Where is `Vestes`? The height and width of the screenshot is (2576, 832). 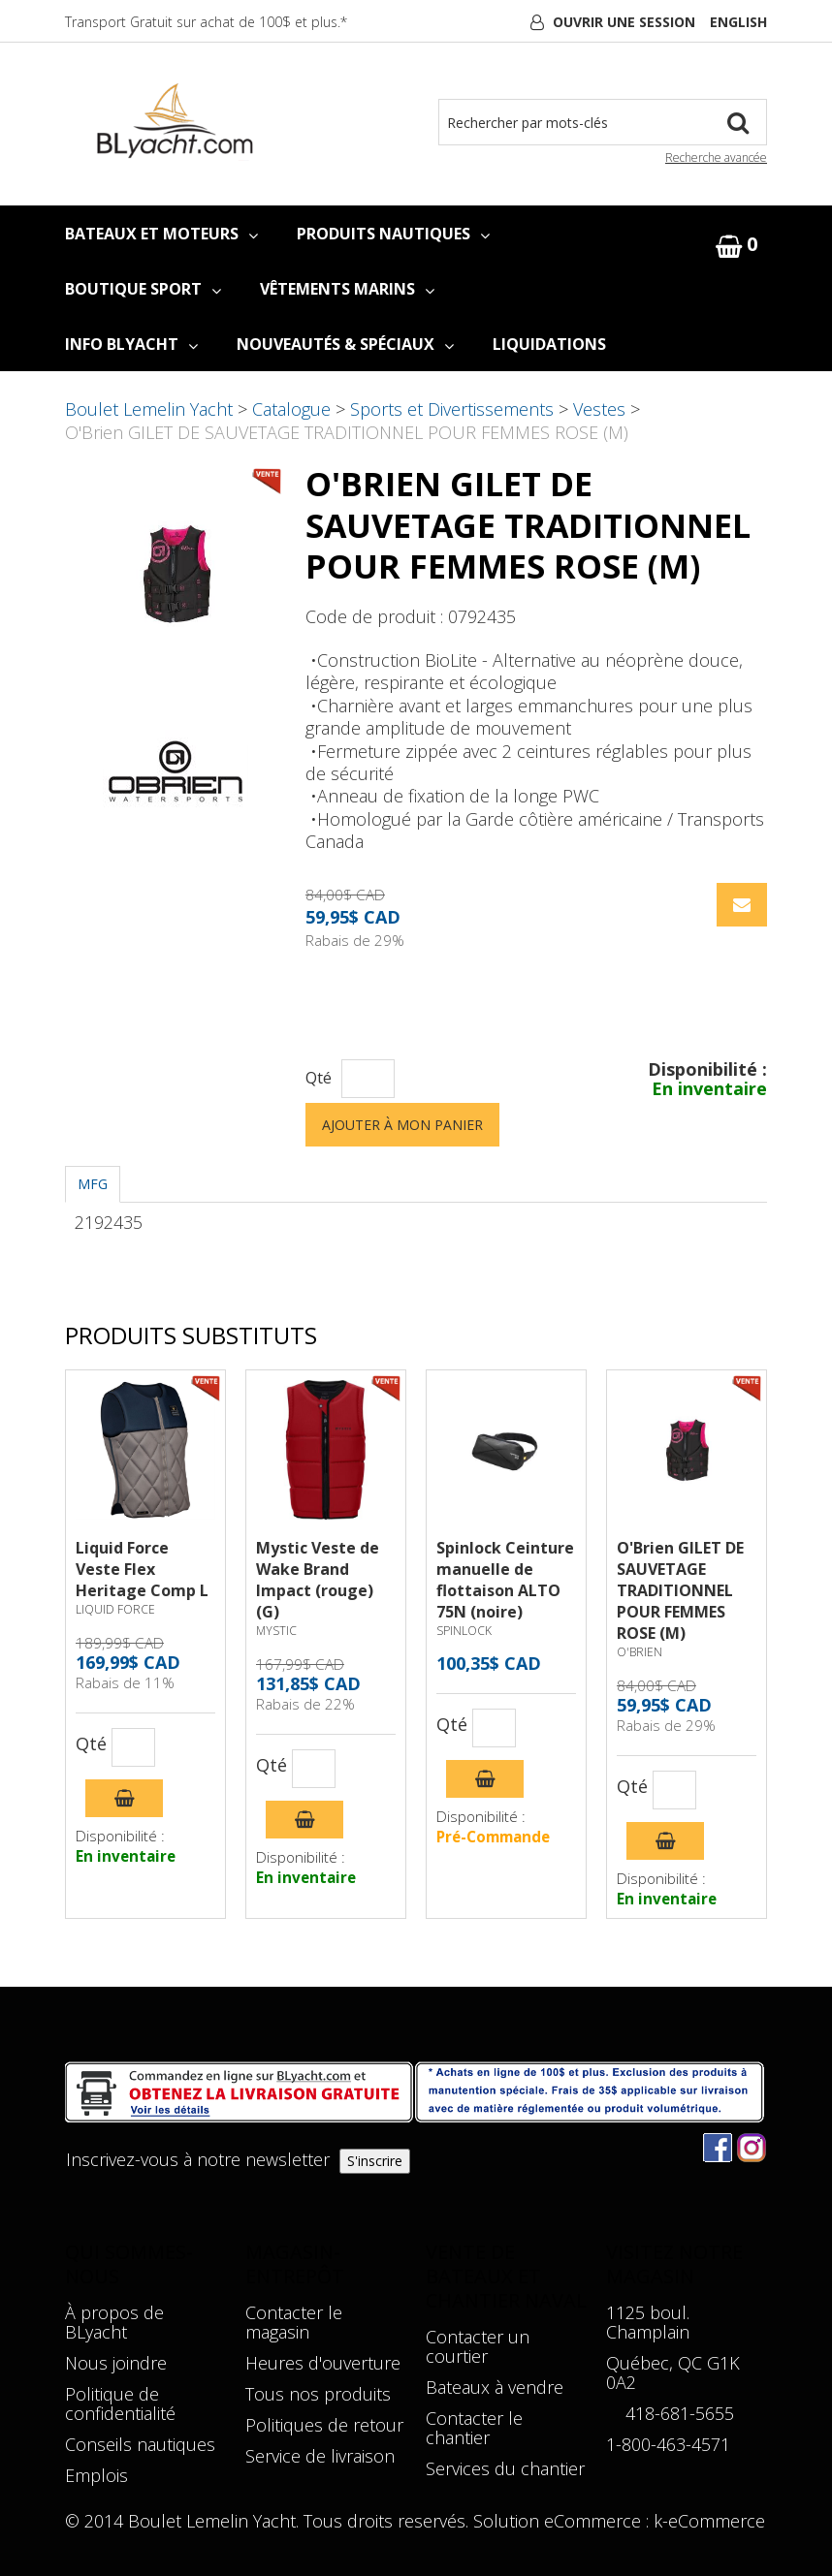 Vestes is located at coordinates (599, 409).